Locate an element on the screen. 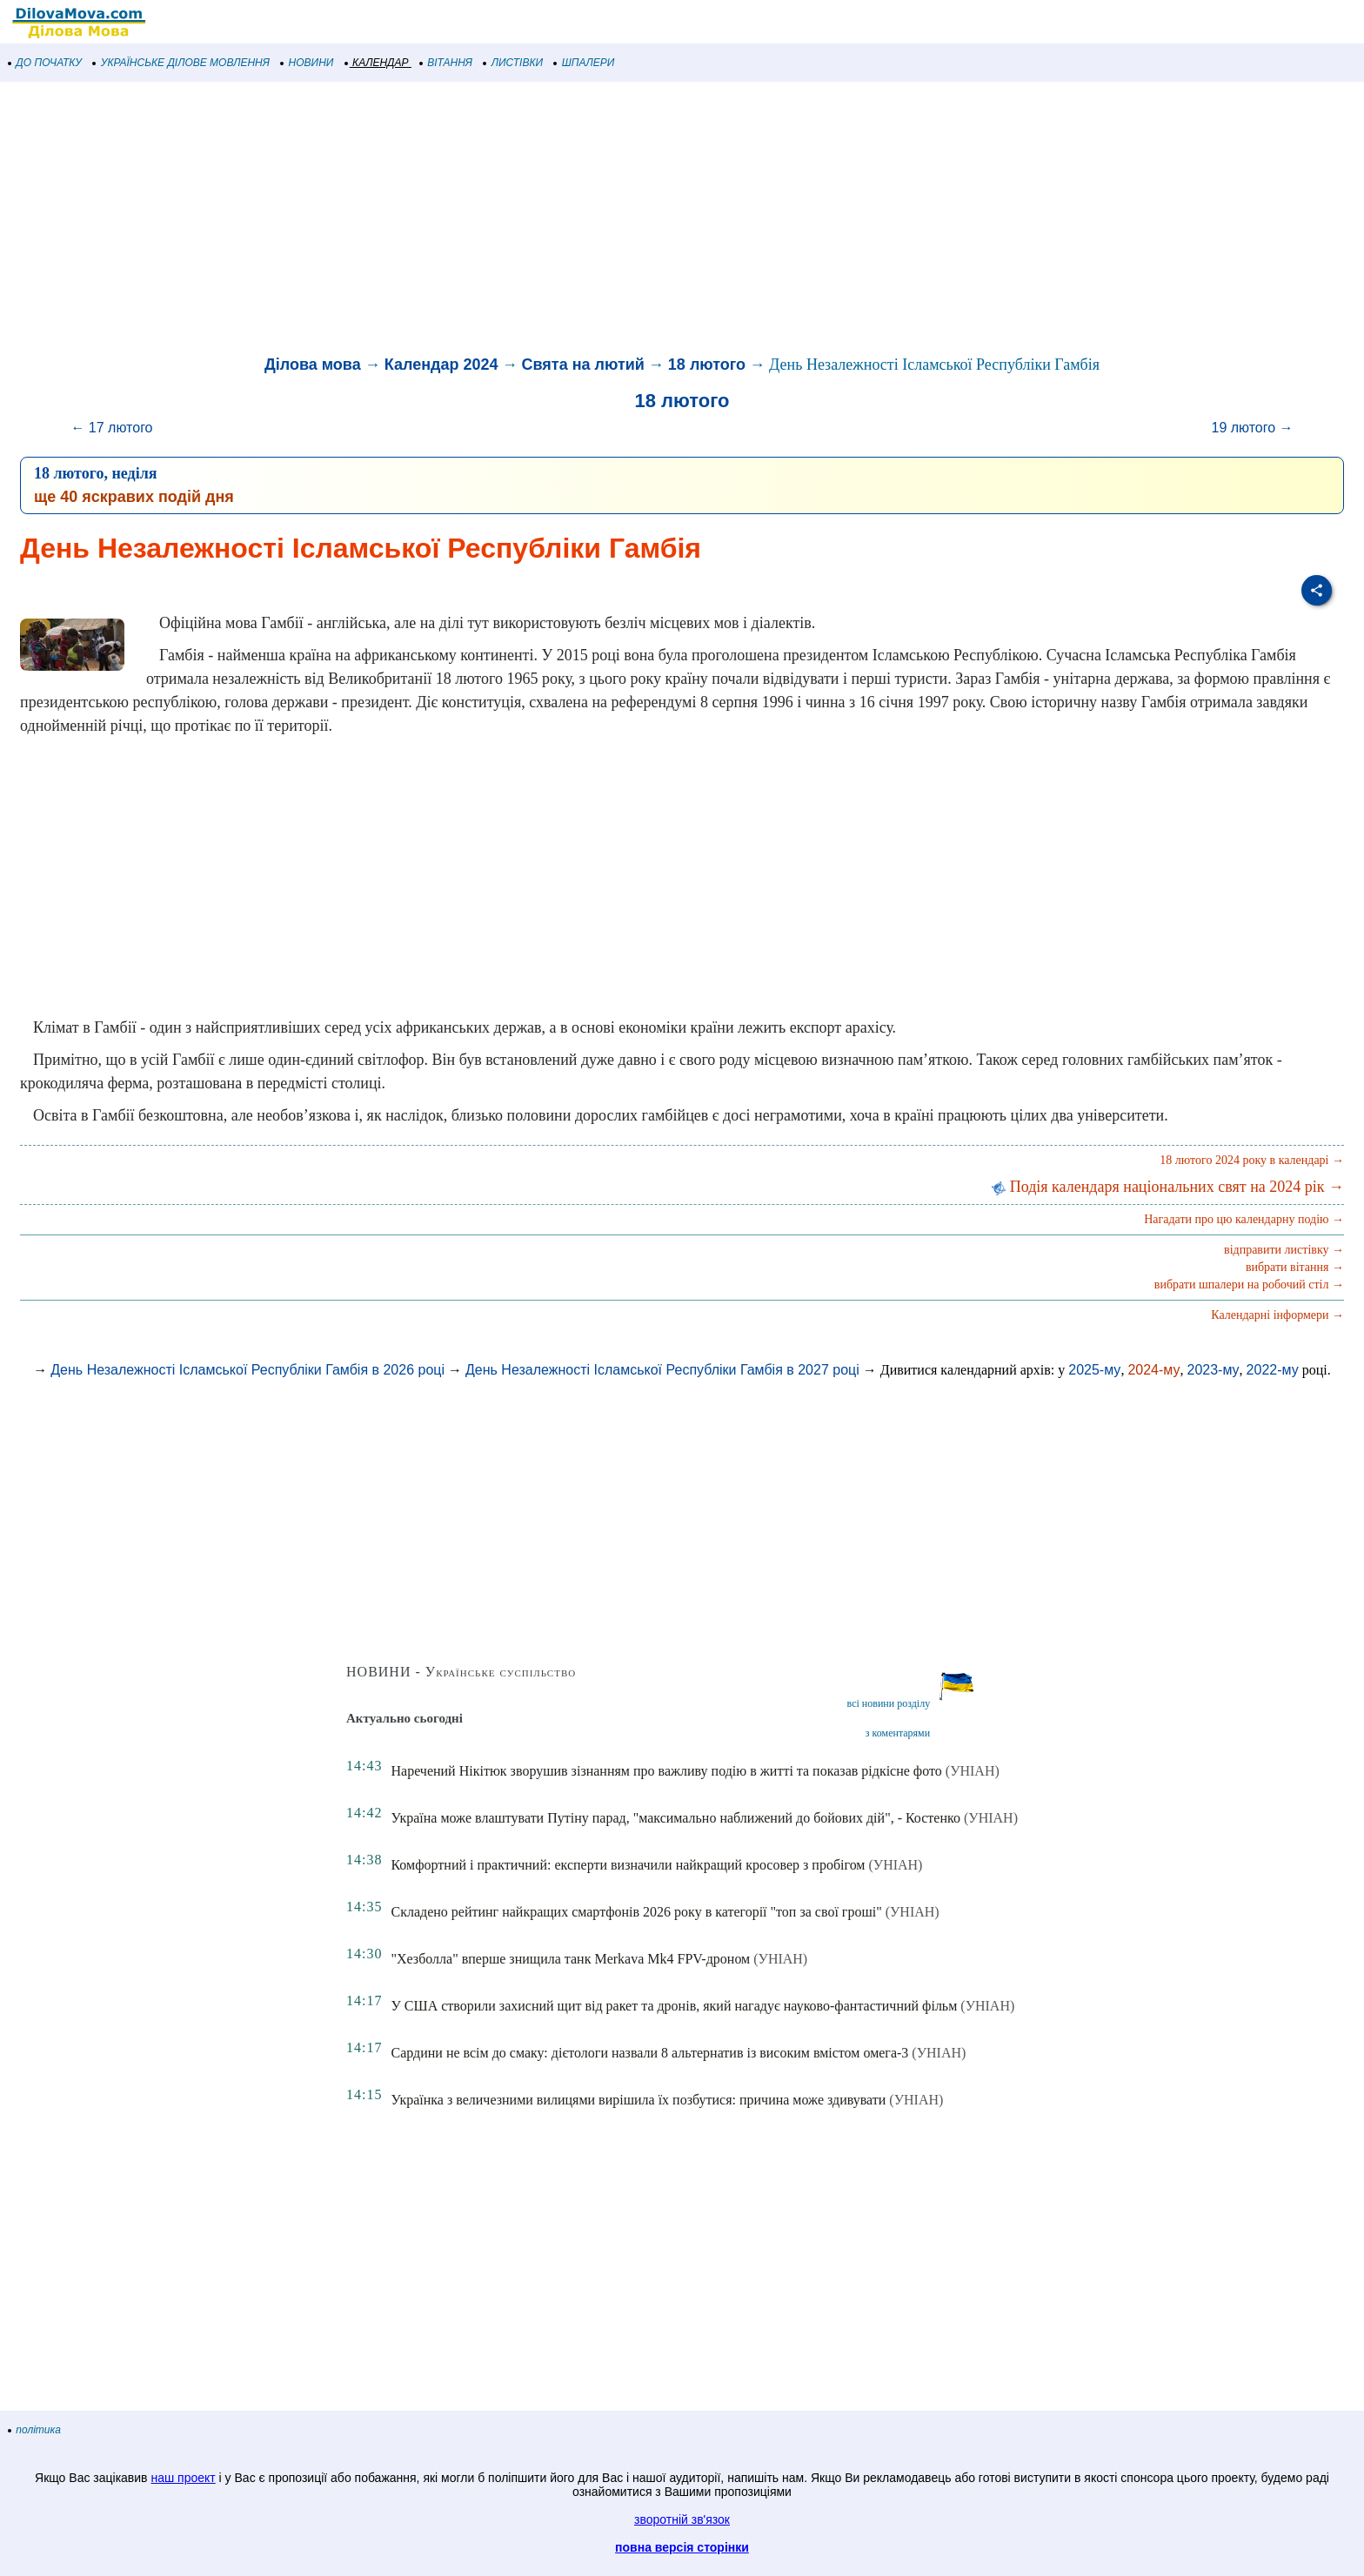  КАЛЕНДАР is located at coordinates (377, 63).